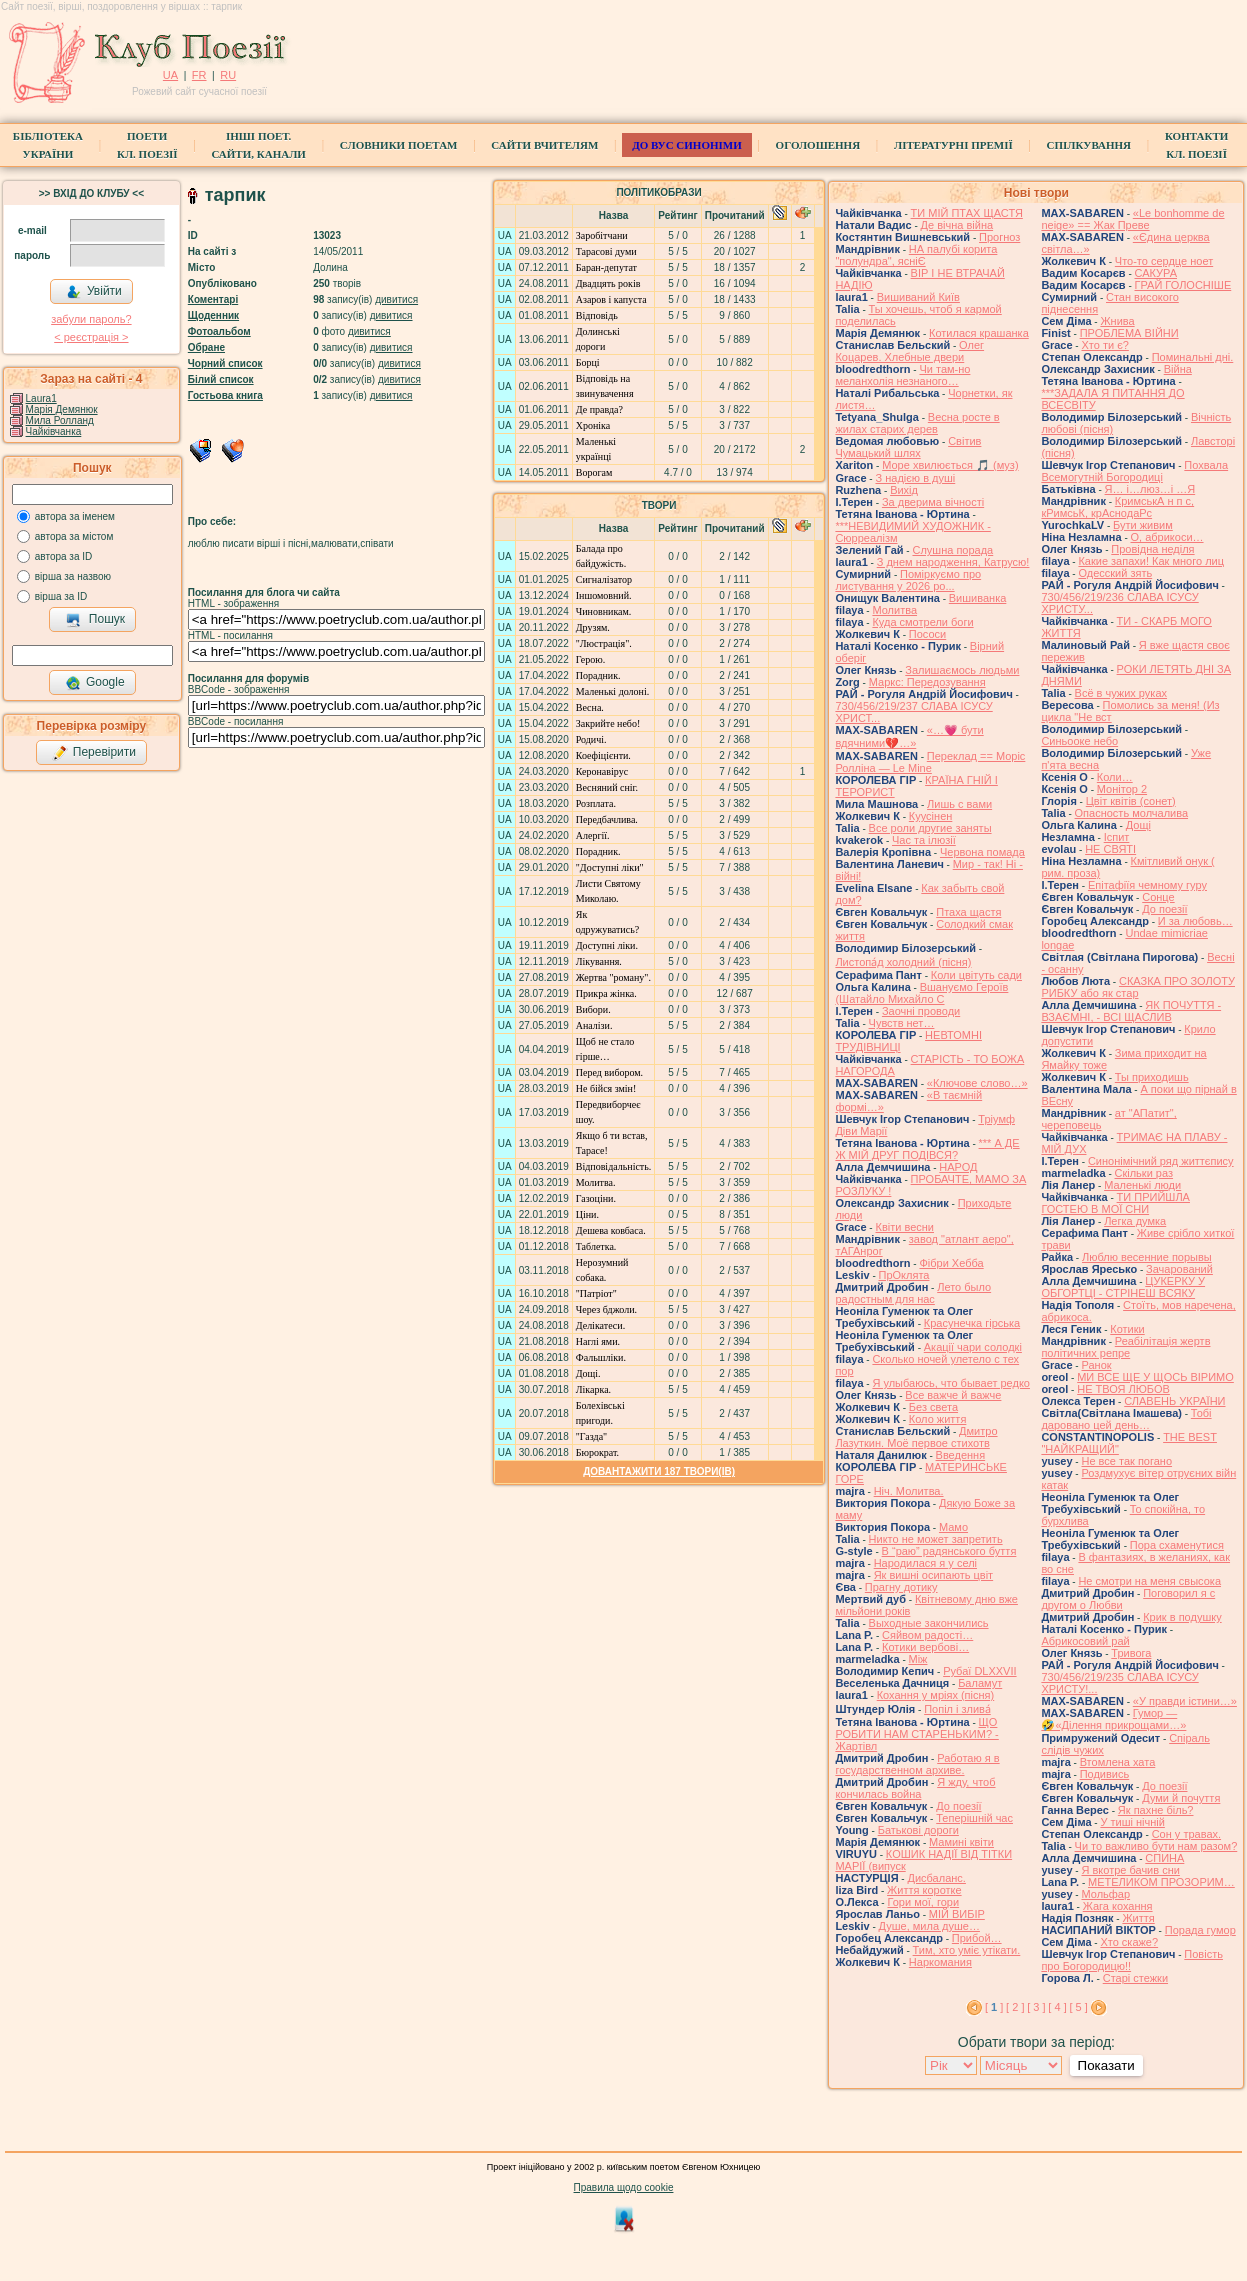  Describe the element at coordinates (922, 622) in the screenshot. I see `Куда смотрели боги` at that location.